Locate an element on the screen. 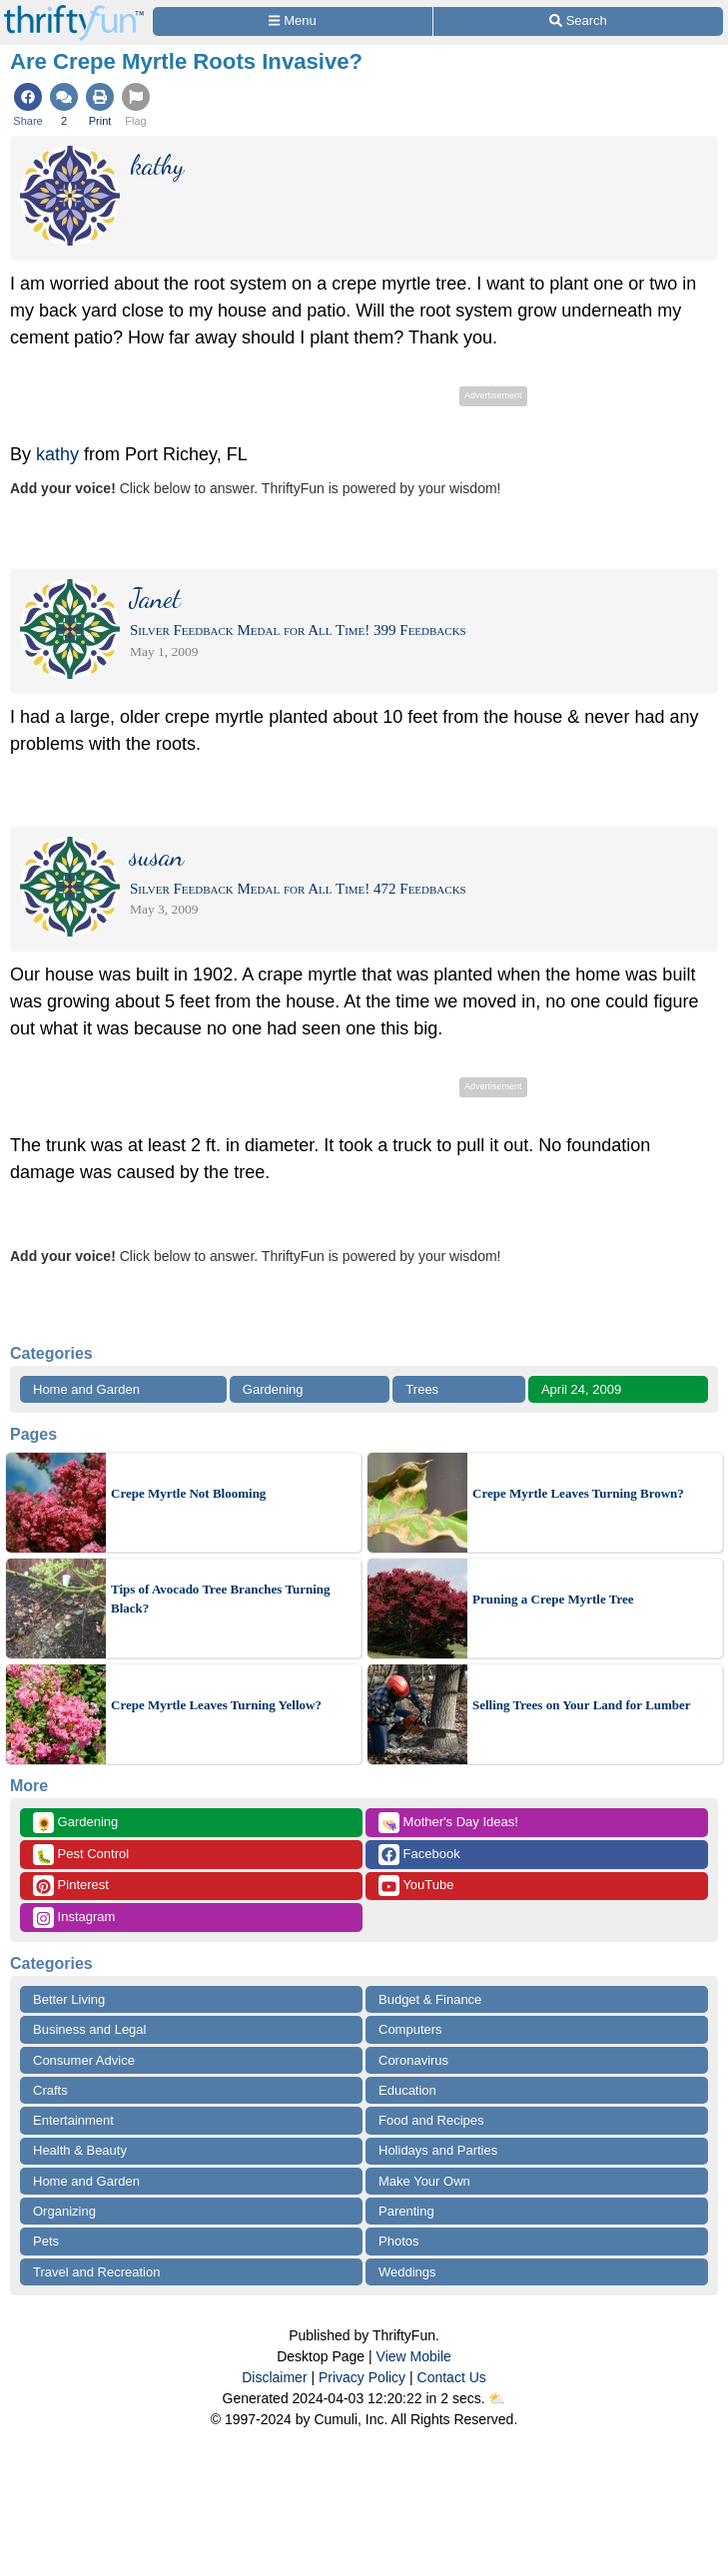 The image size is (728, 2576). Computers is located at coordinates (410, 2029).